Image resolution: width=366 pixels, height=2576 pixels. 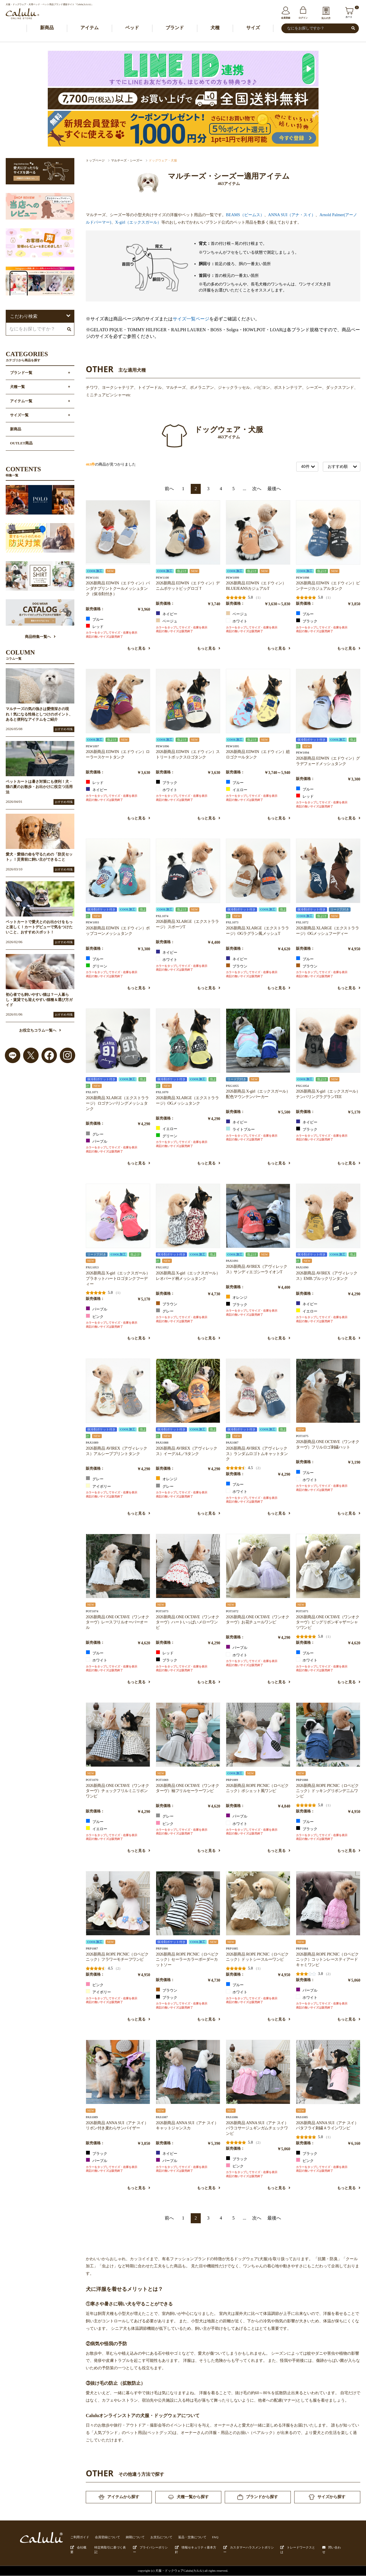 What do you see at coordinates (161, 2537) in the screenshot?
I see `お支払について` at bounding box center [161, 2537].